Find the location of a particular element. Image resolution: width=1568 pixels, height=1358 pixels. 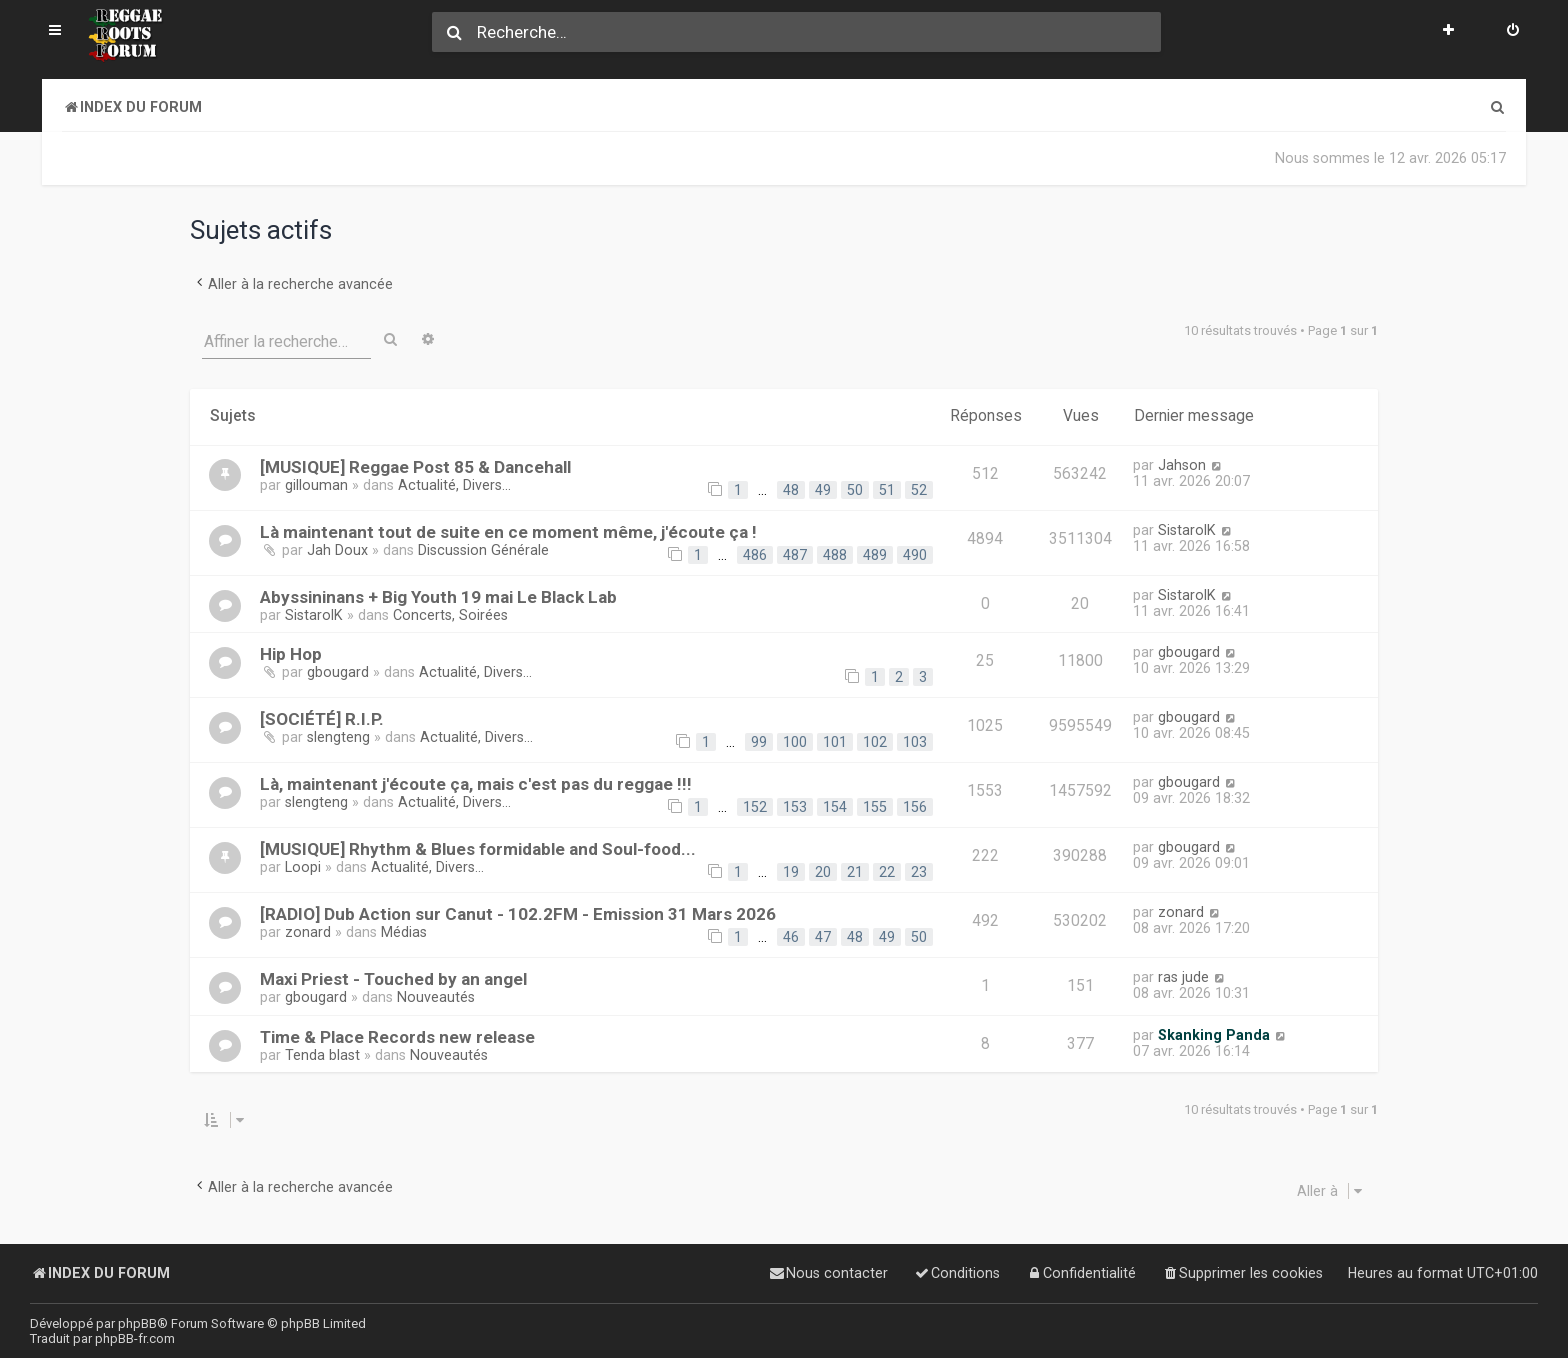

488 is located at coordinates (835, 555).